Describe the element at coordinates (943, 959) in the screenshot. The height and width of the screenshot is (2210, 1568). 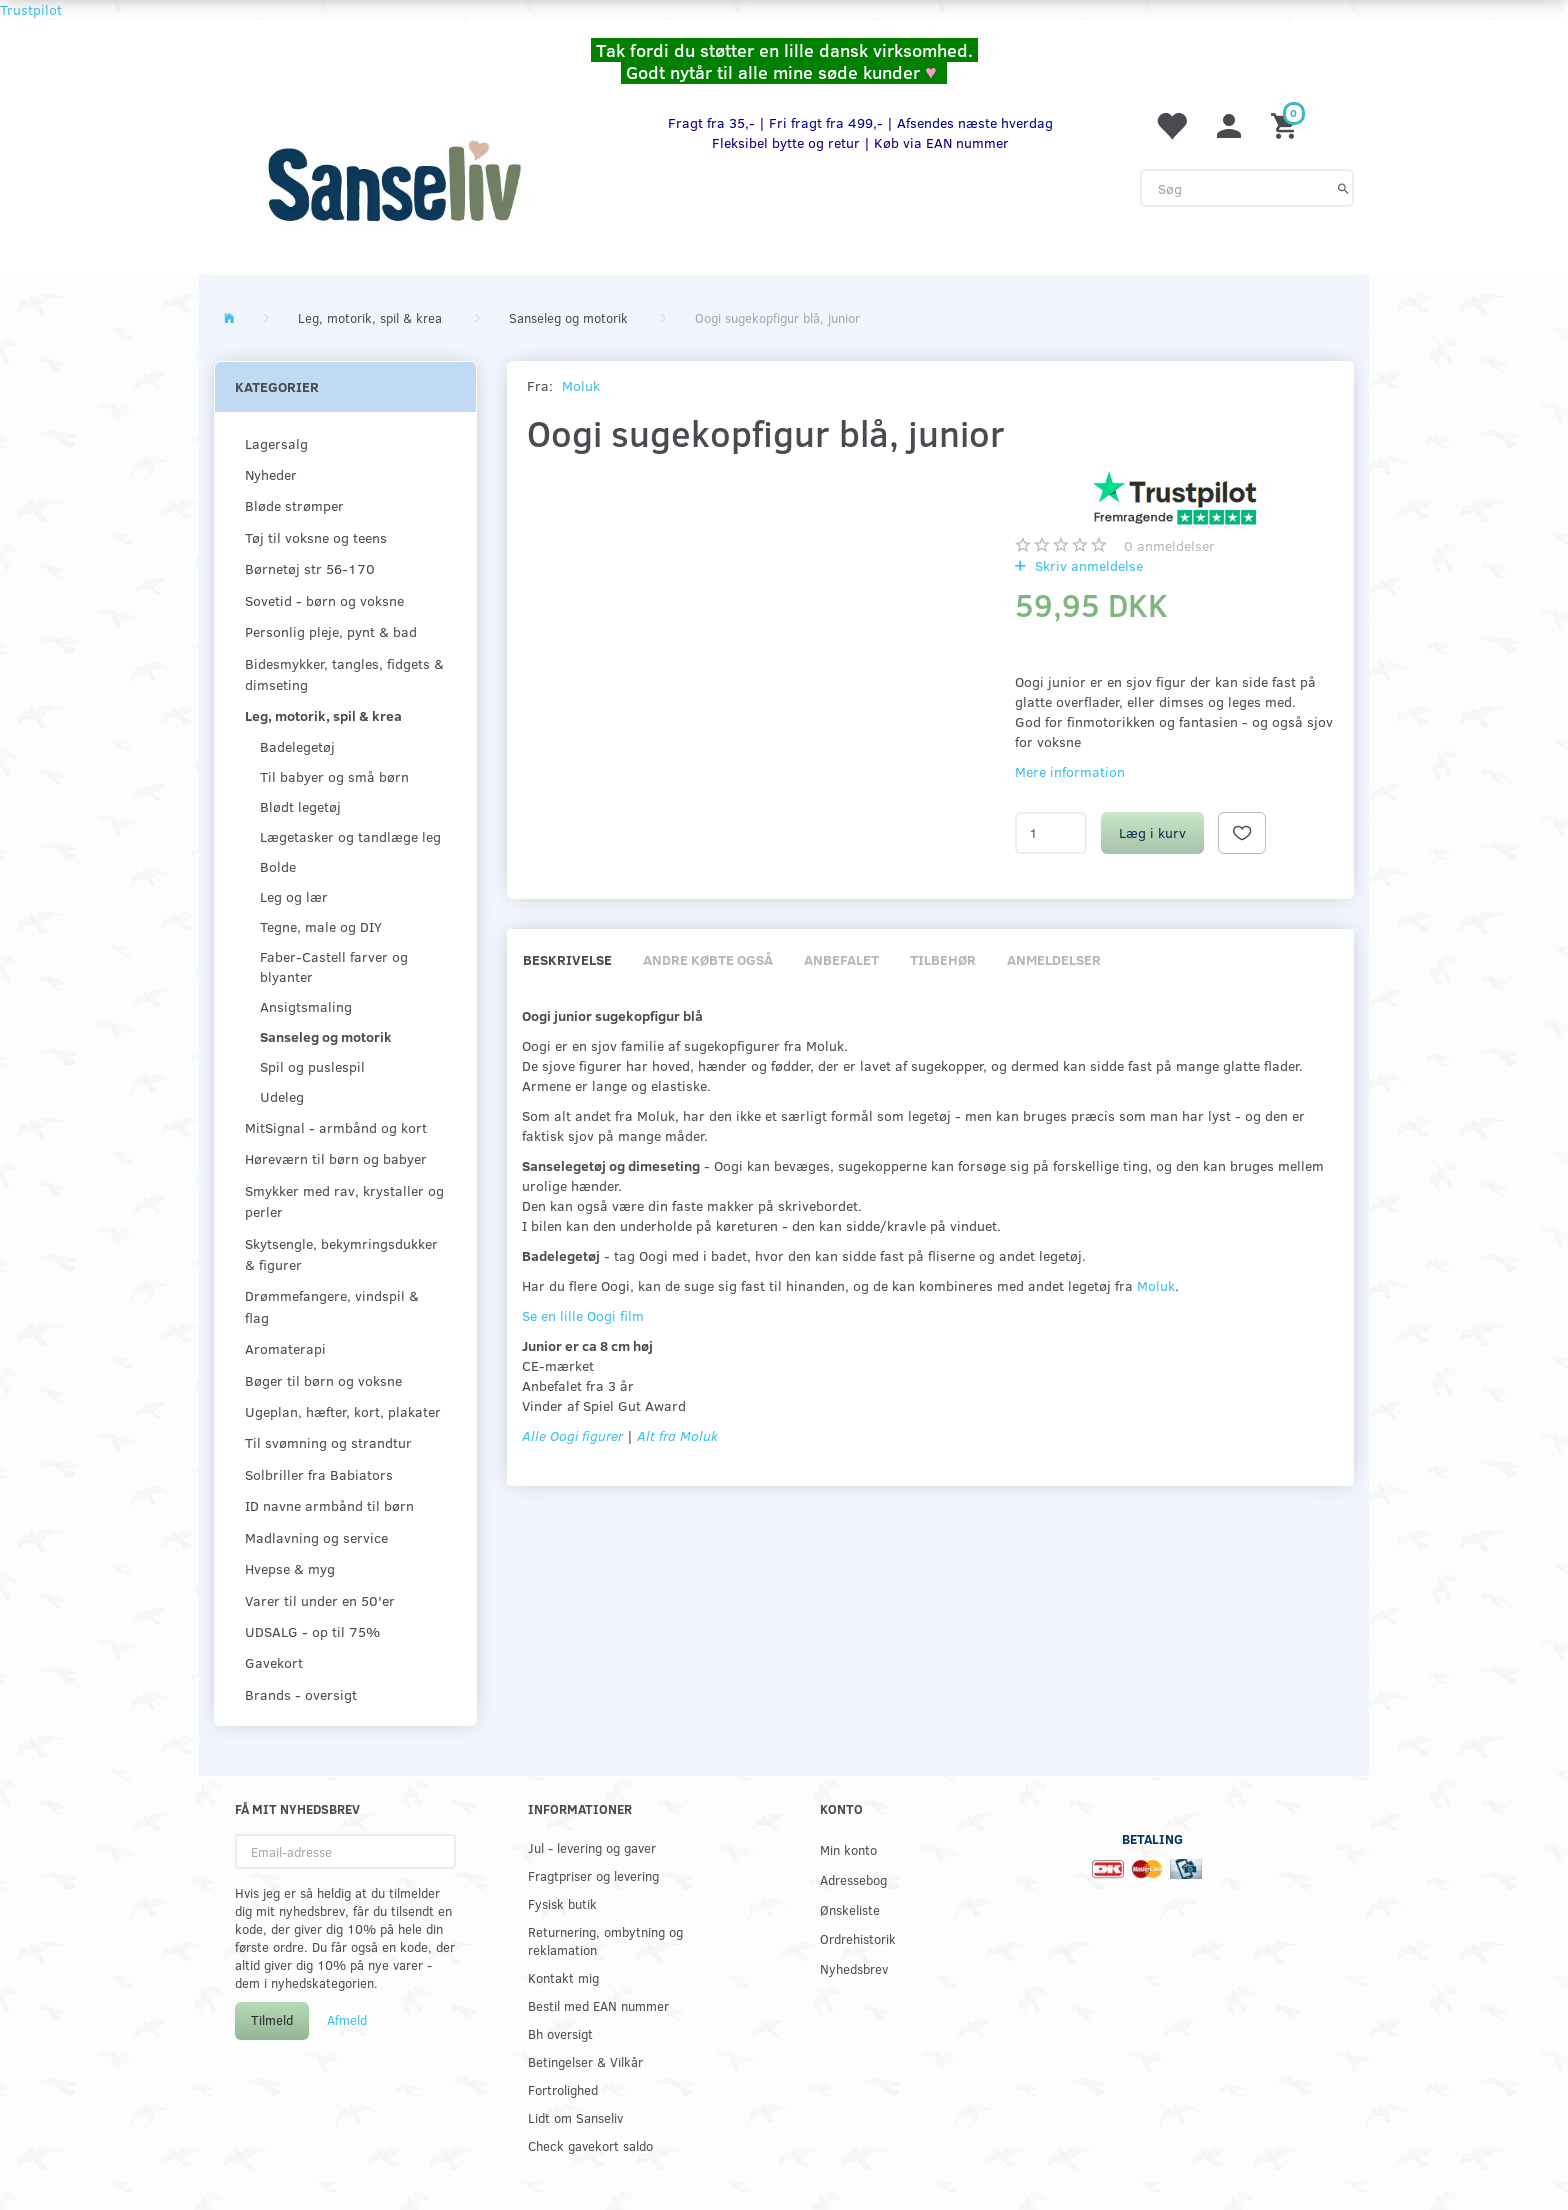
I see `Tilbehør` at that location.